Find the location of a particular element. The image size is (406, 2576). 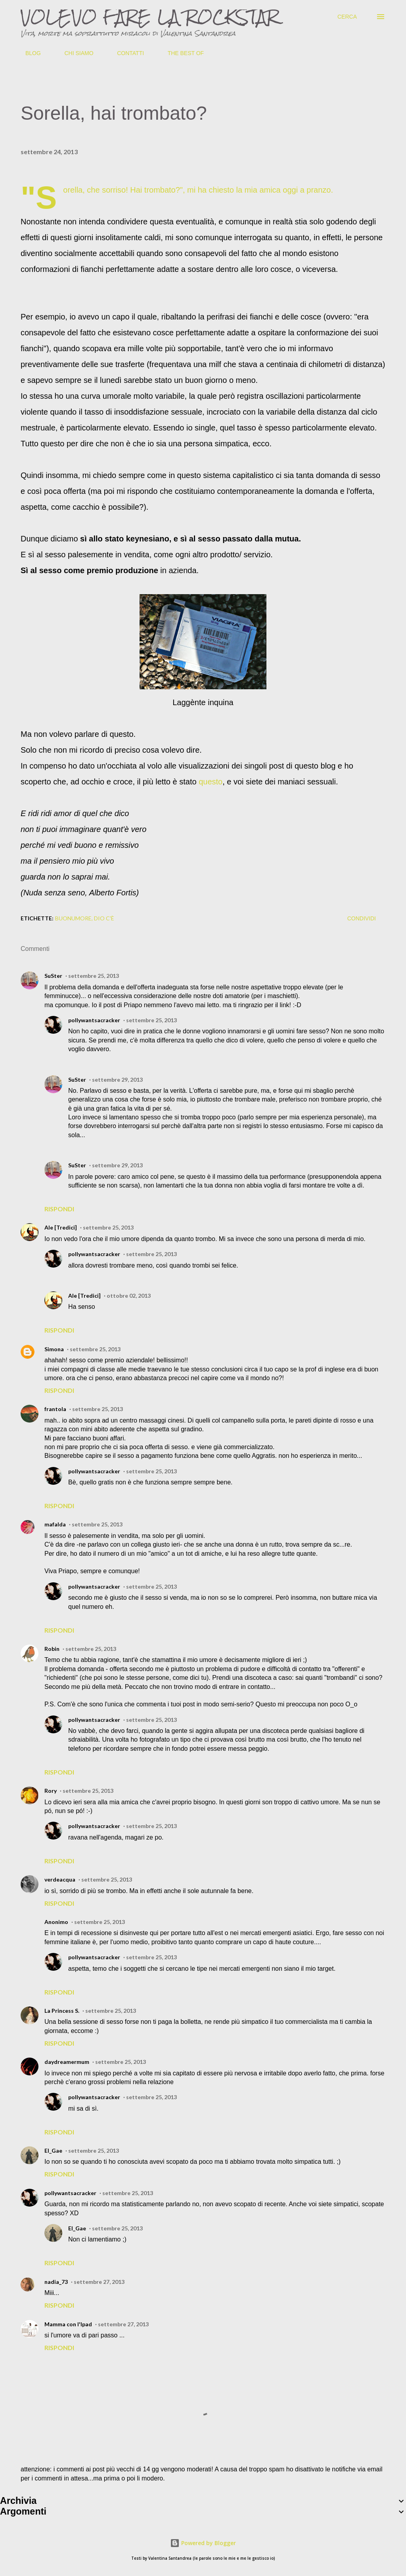

La Princess S. is located at coordinates (61, 2010).